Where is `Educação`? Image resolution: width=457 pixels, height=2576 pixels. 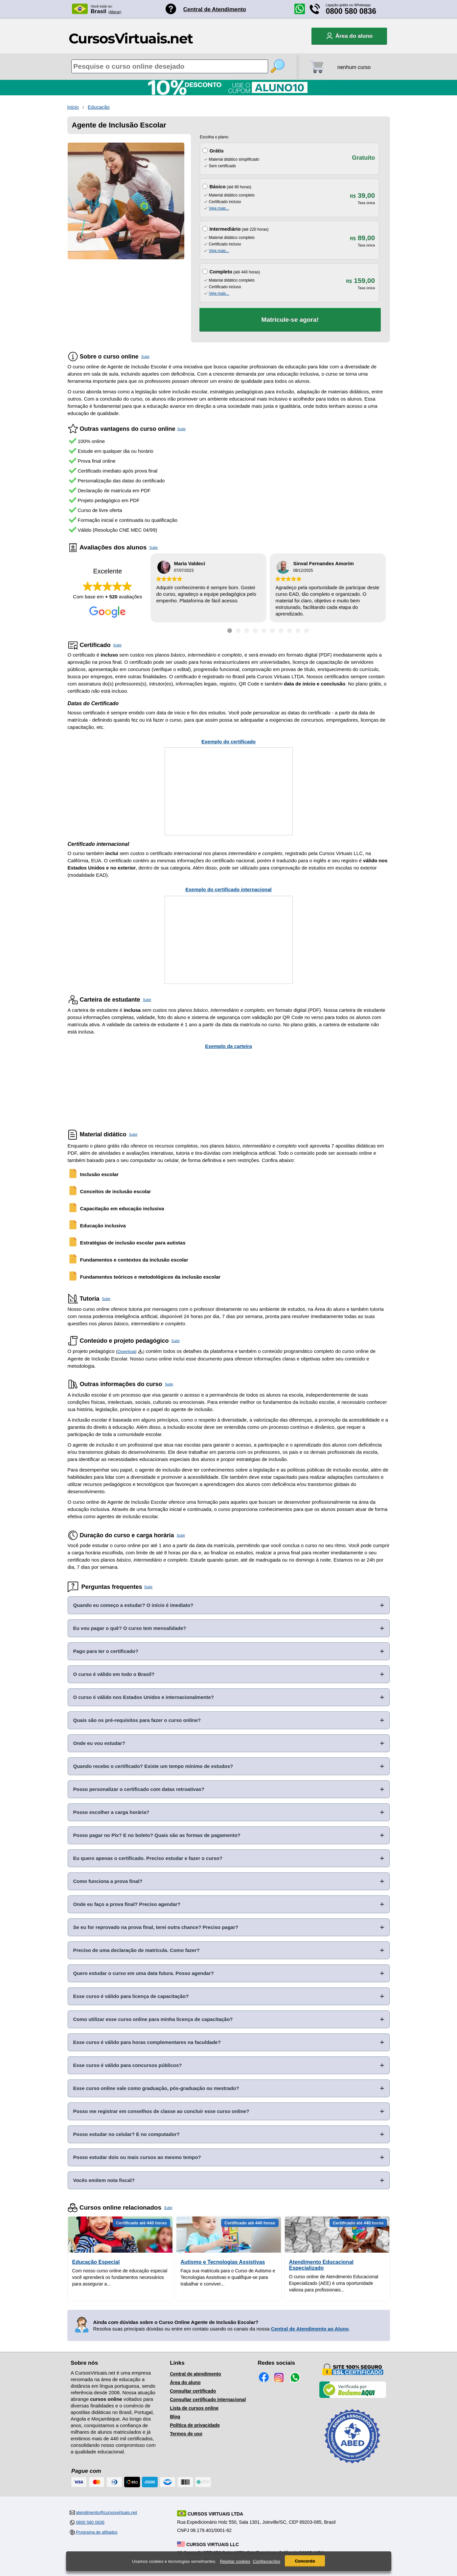 Educação is located at coordinates (99, 107).